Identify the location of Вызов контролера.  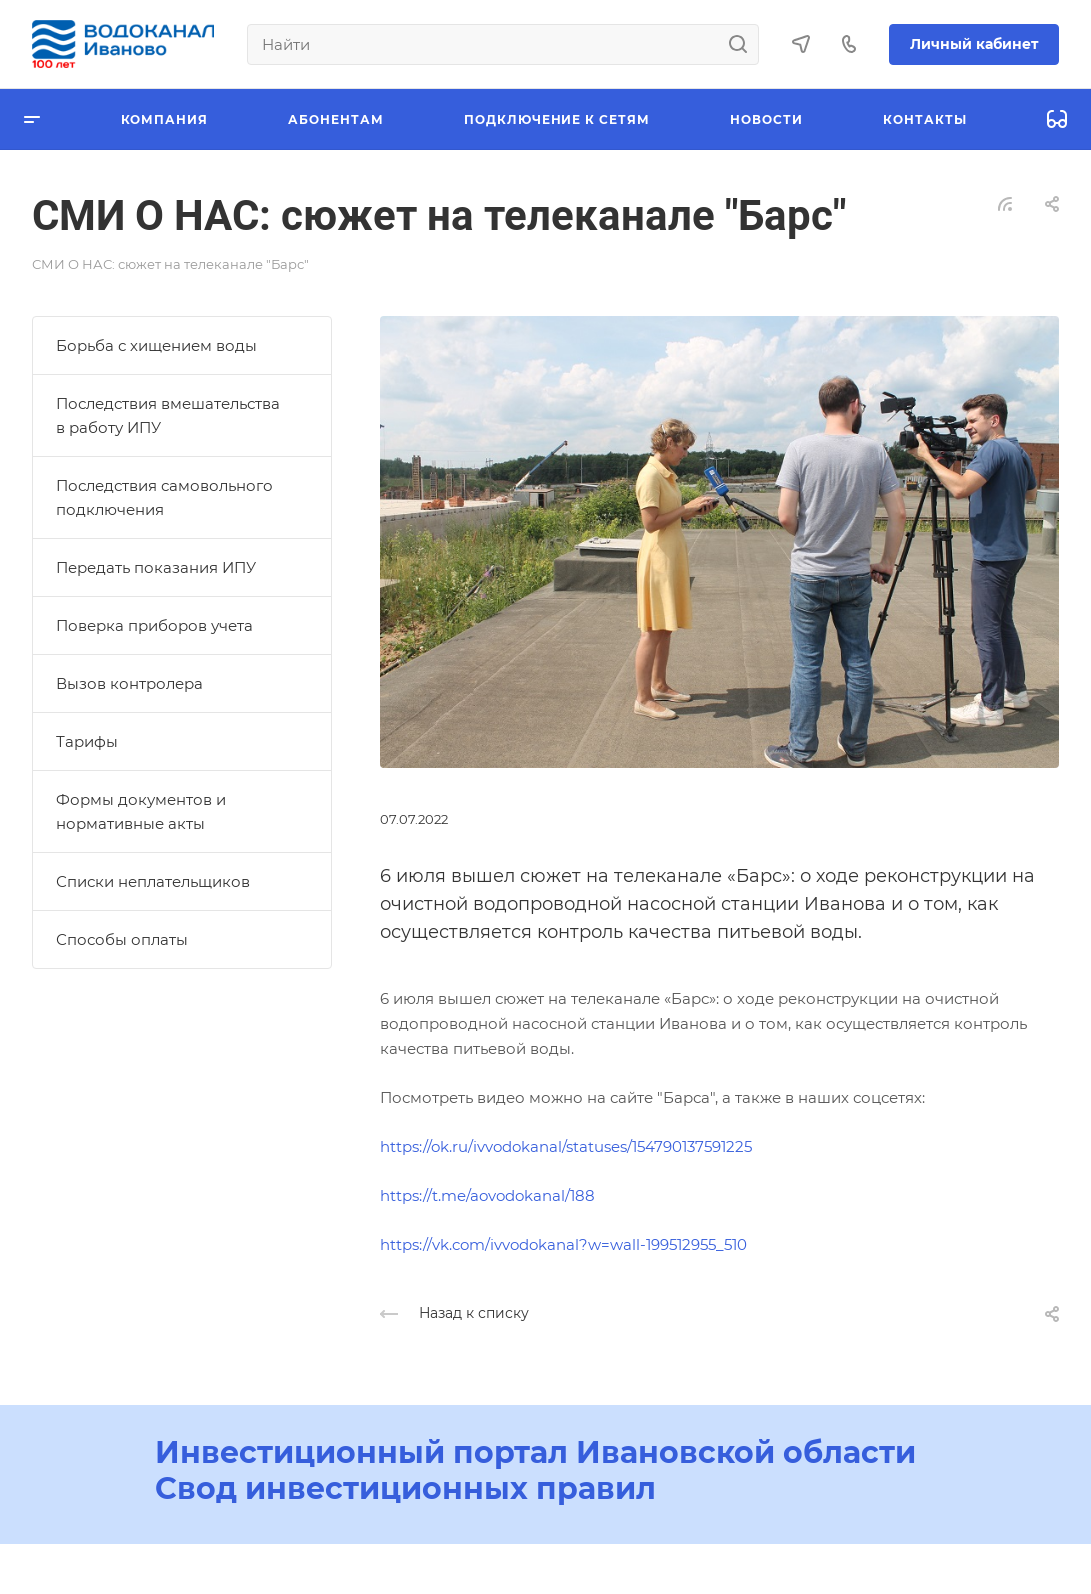
(129, 683).